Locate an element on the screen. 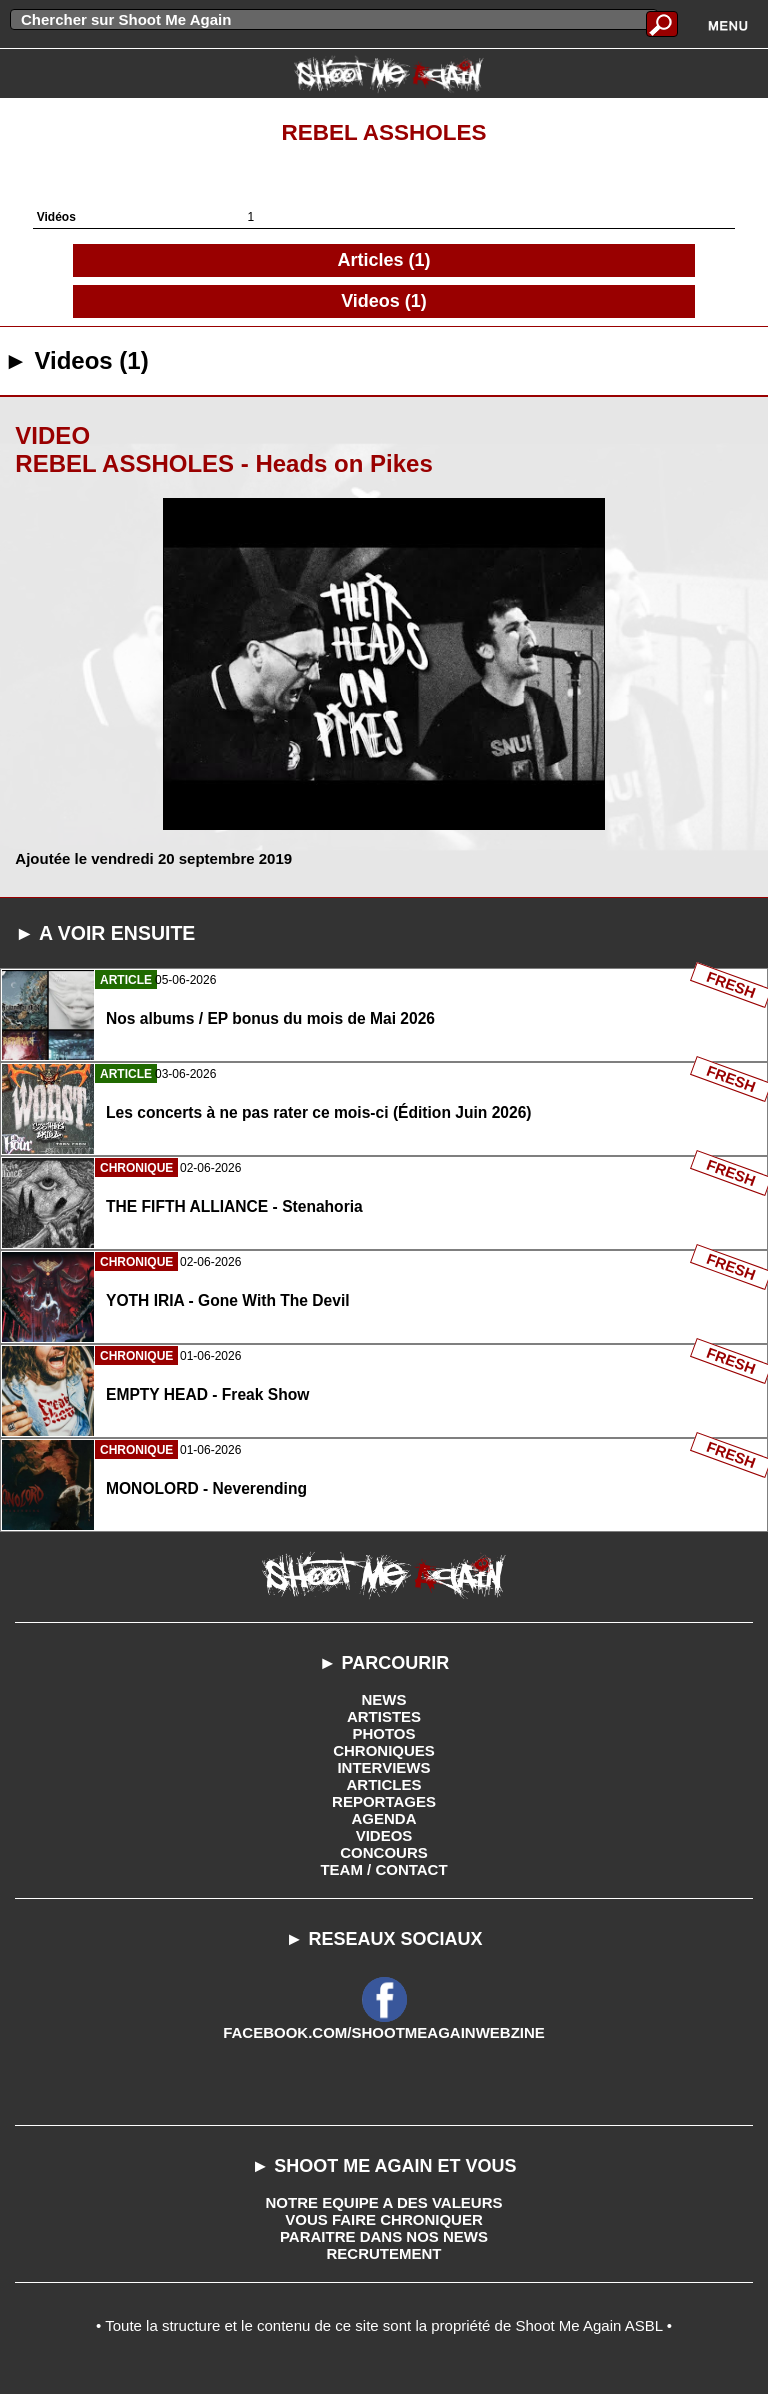  Rebel Assholes is located at coordinates (383, 132).